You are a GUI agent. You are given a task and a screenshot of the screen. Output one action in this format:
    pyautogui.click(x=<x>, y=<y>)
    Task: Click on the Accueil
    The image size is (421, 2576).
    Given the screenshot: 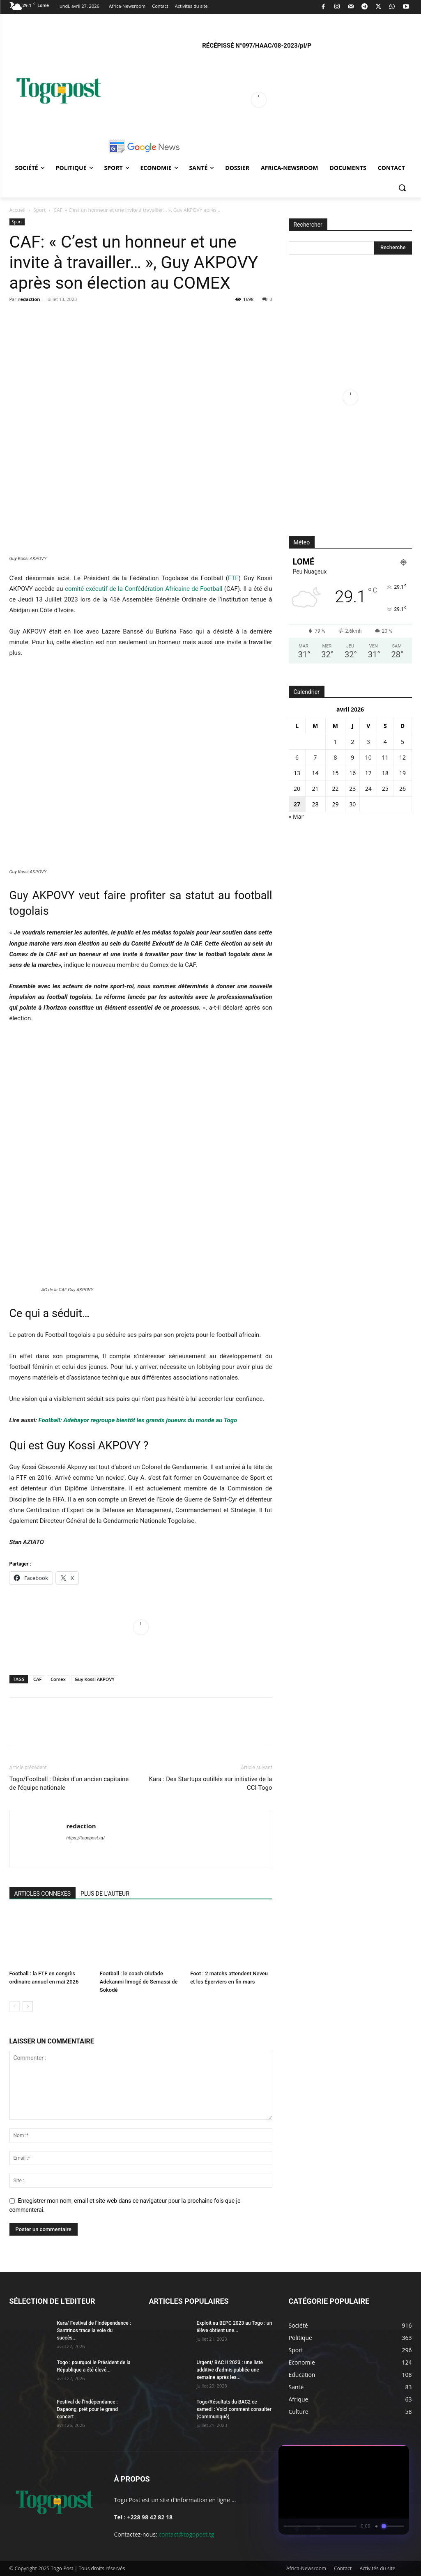 What is the action you would take?
    pyautogui.click(x=17, y=210)
    